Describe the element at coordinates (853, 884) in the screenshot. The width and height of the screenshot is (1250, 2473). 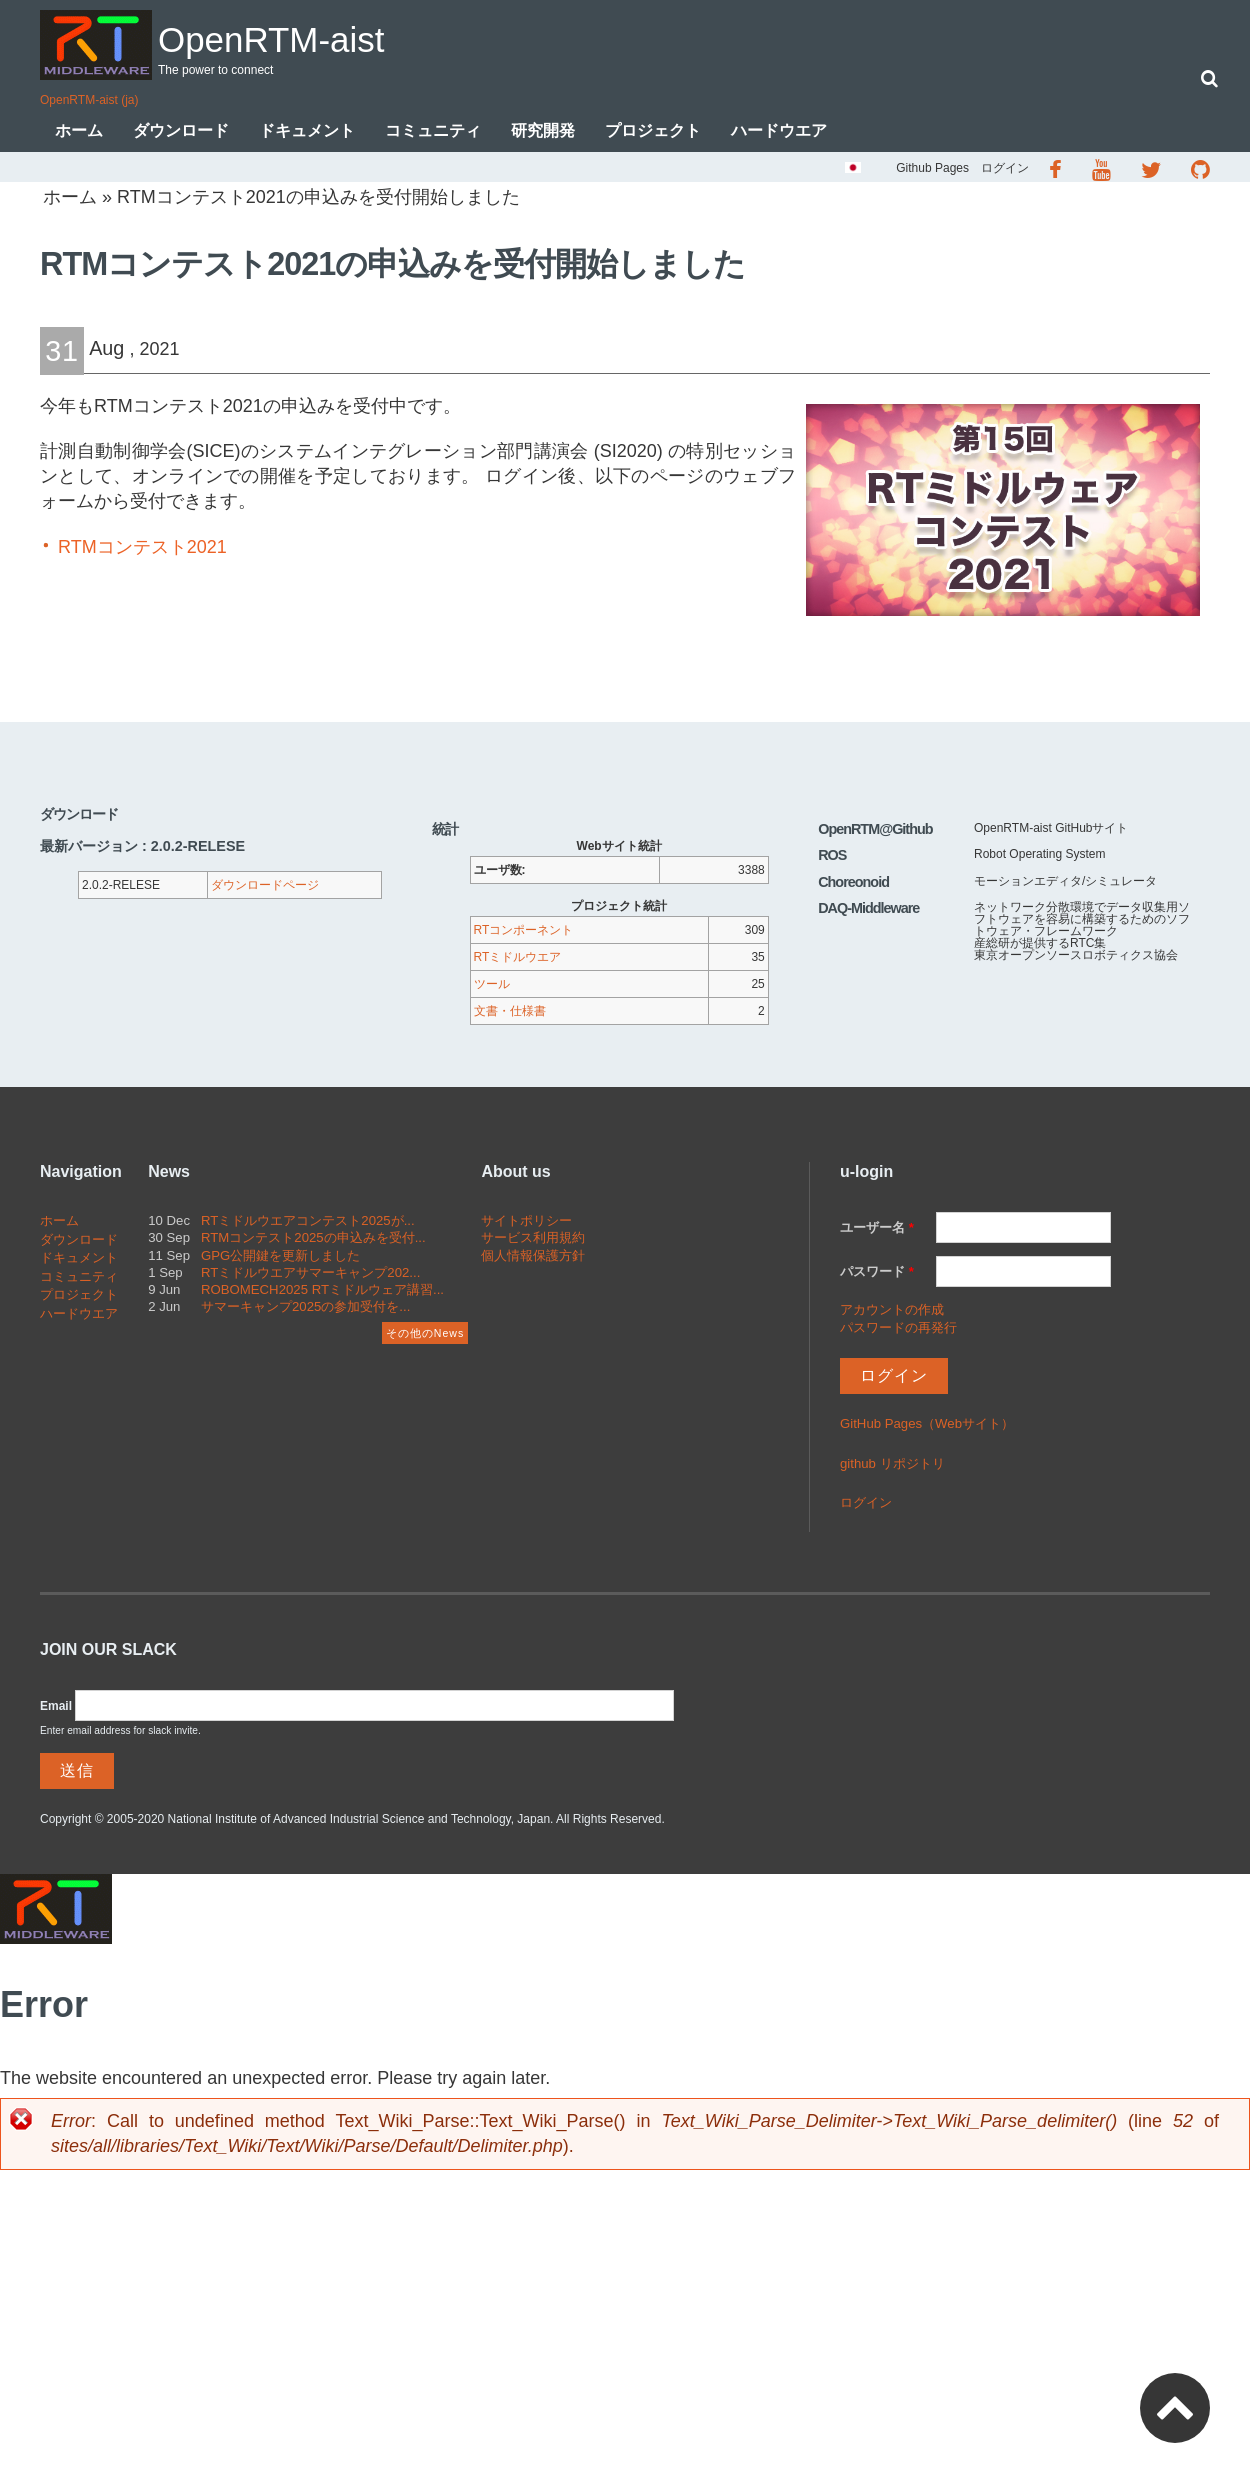
I see `Choreonoid` at that location.